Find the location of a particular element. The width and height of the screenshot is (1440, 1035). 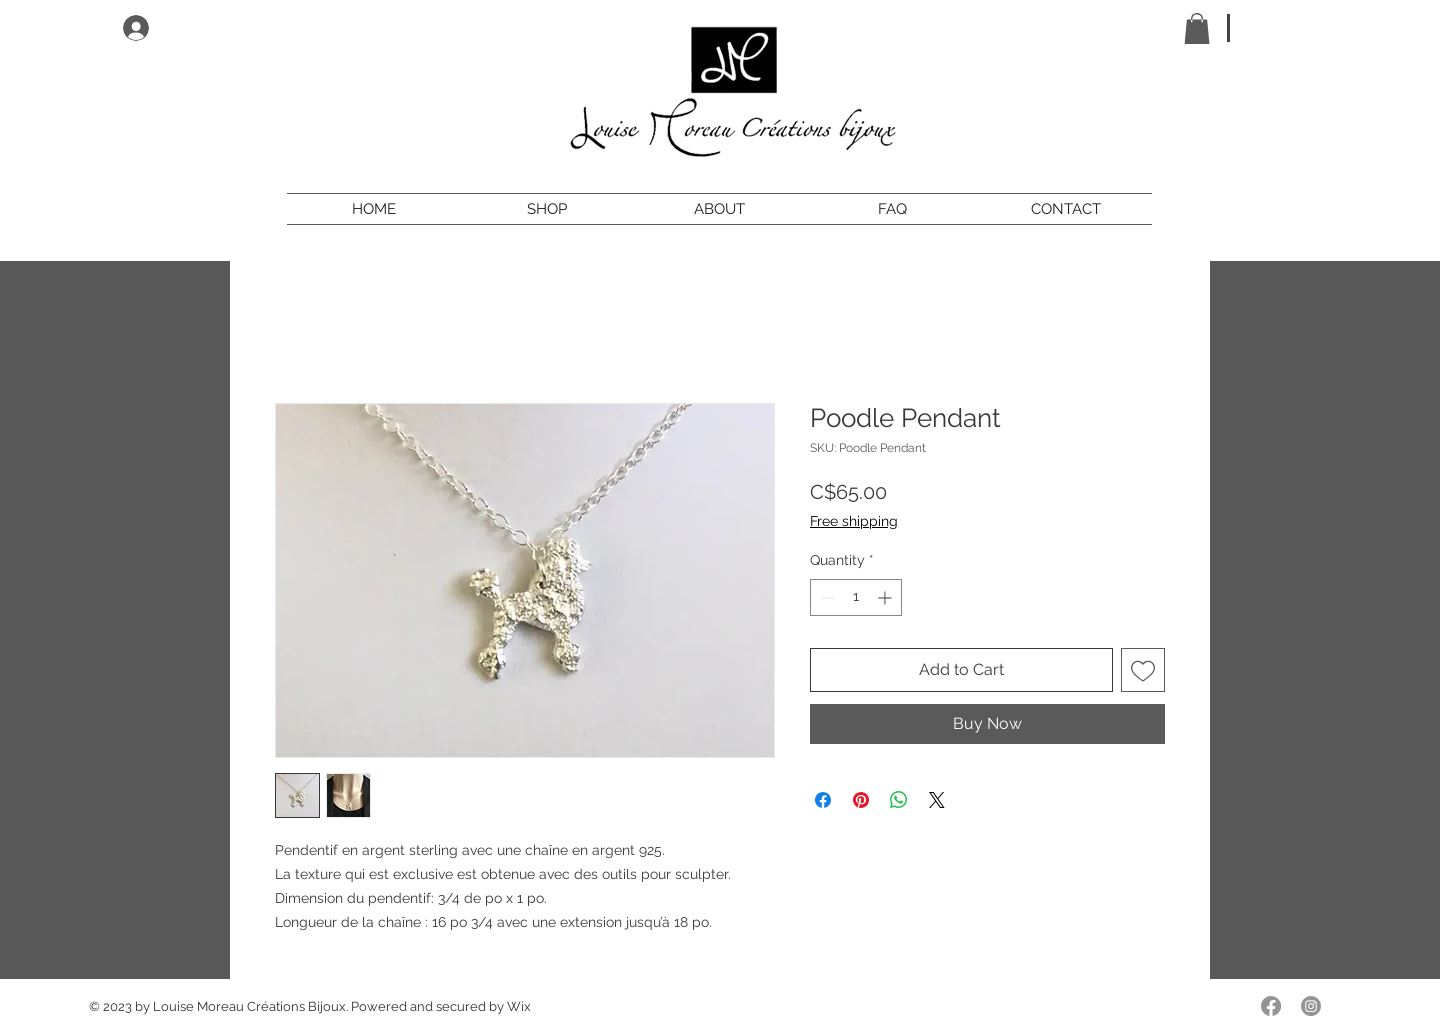

[Pin on Pinterest] is located at coordinates (861, 800).